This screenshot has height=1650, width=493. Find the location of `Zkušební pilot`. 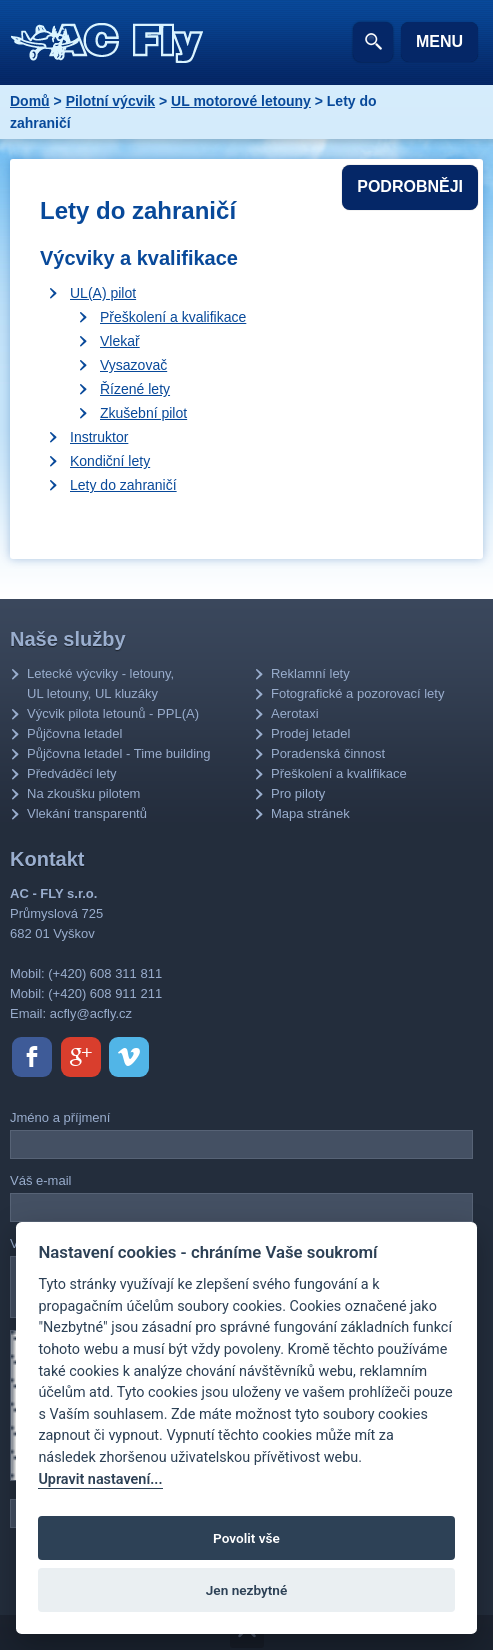

Zkušební pilot is located at coordinates (143, 413).